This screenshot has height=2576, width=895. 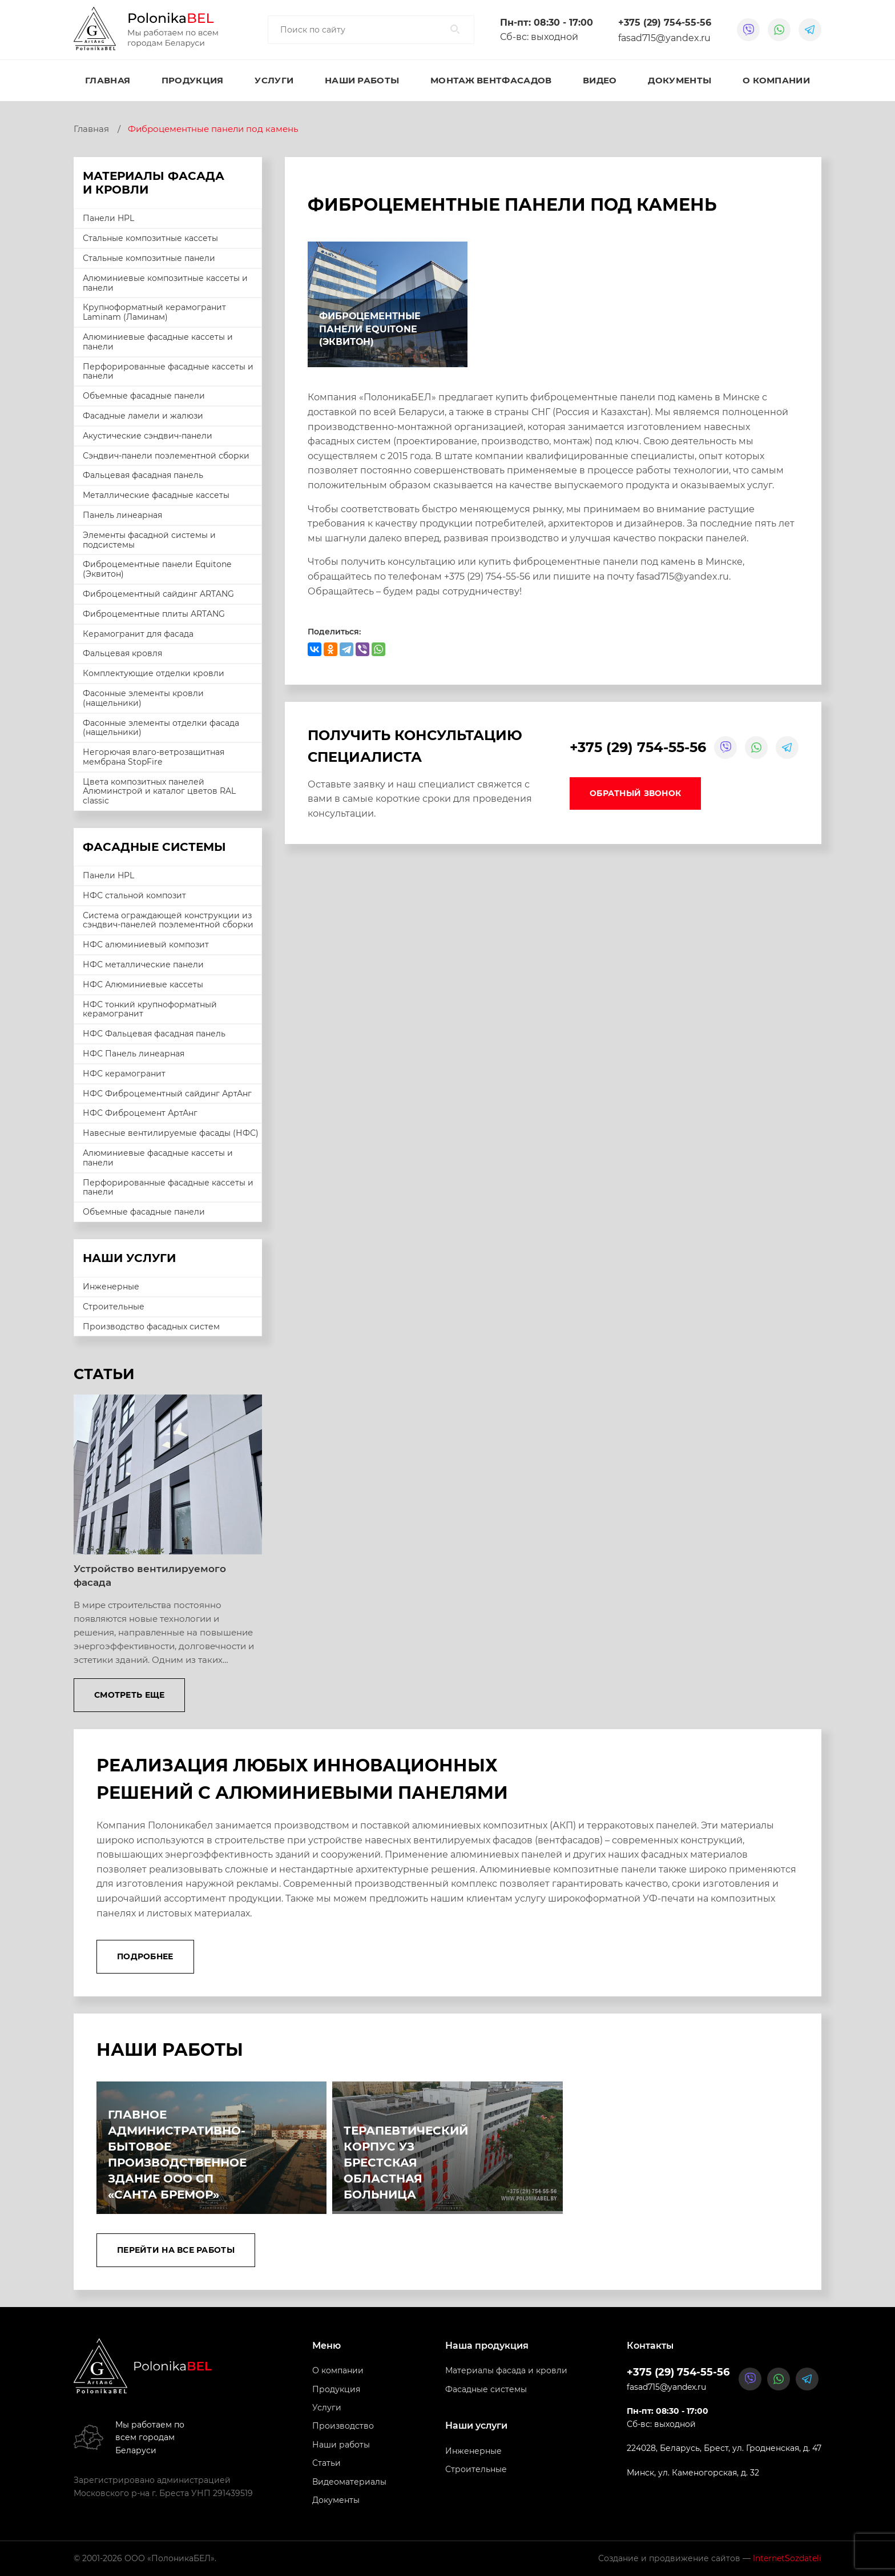 What do you see at coordinates (709, 2559) in the screenshot?
I see `Создание и продвижение сайтов —` at bounding box center [709, 2559].